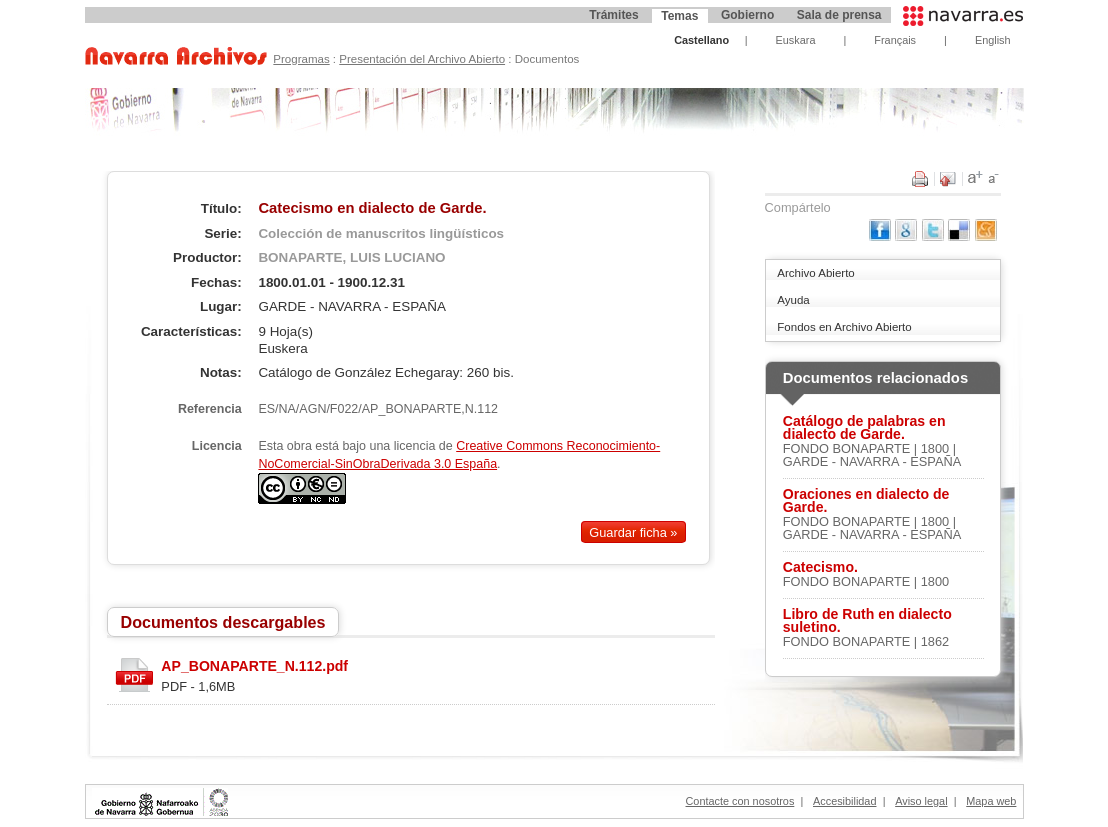 The width and height of the screenshot is (1108, 827). Describe the element at coordinates (815, 273) in the screenshot. I see `Archivo Abierto` at that location.